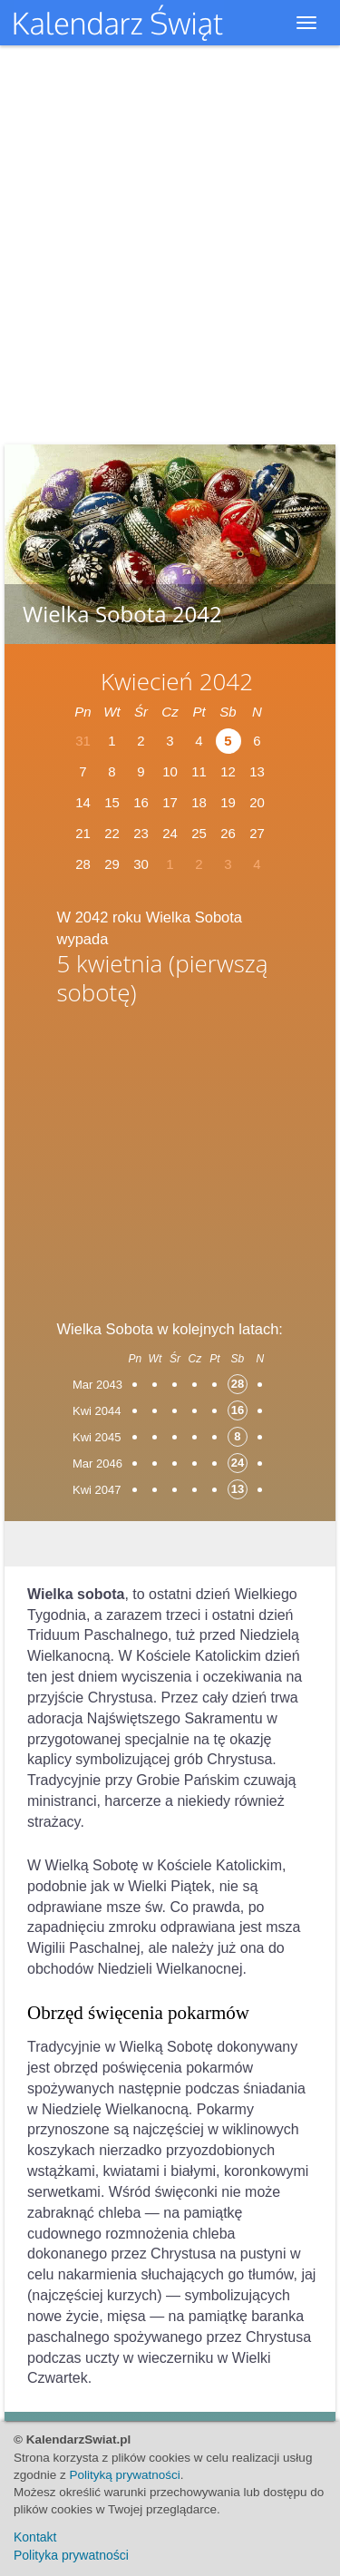  What do you see at coordinates (97, 1384) in the screenshot?
I see `Mar 2043` at bounding box center [97, 1384].